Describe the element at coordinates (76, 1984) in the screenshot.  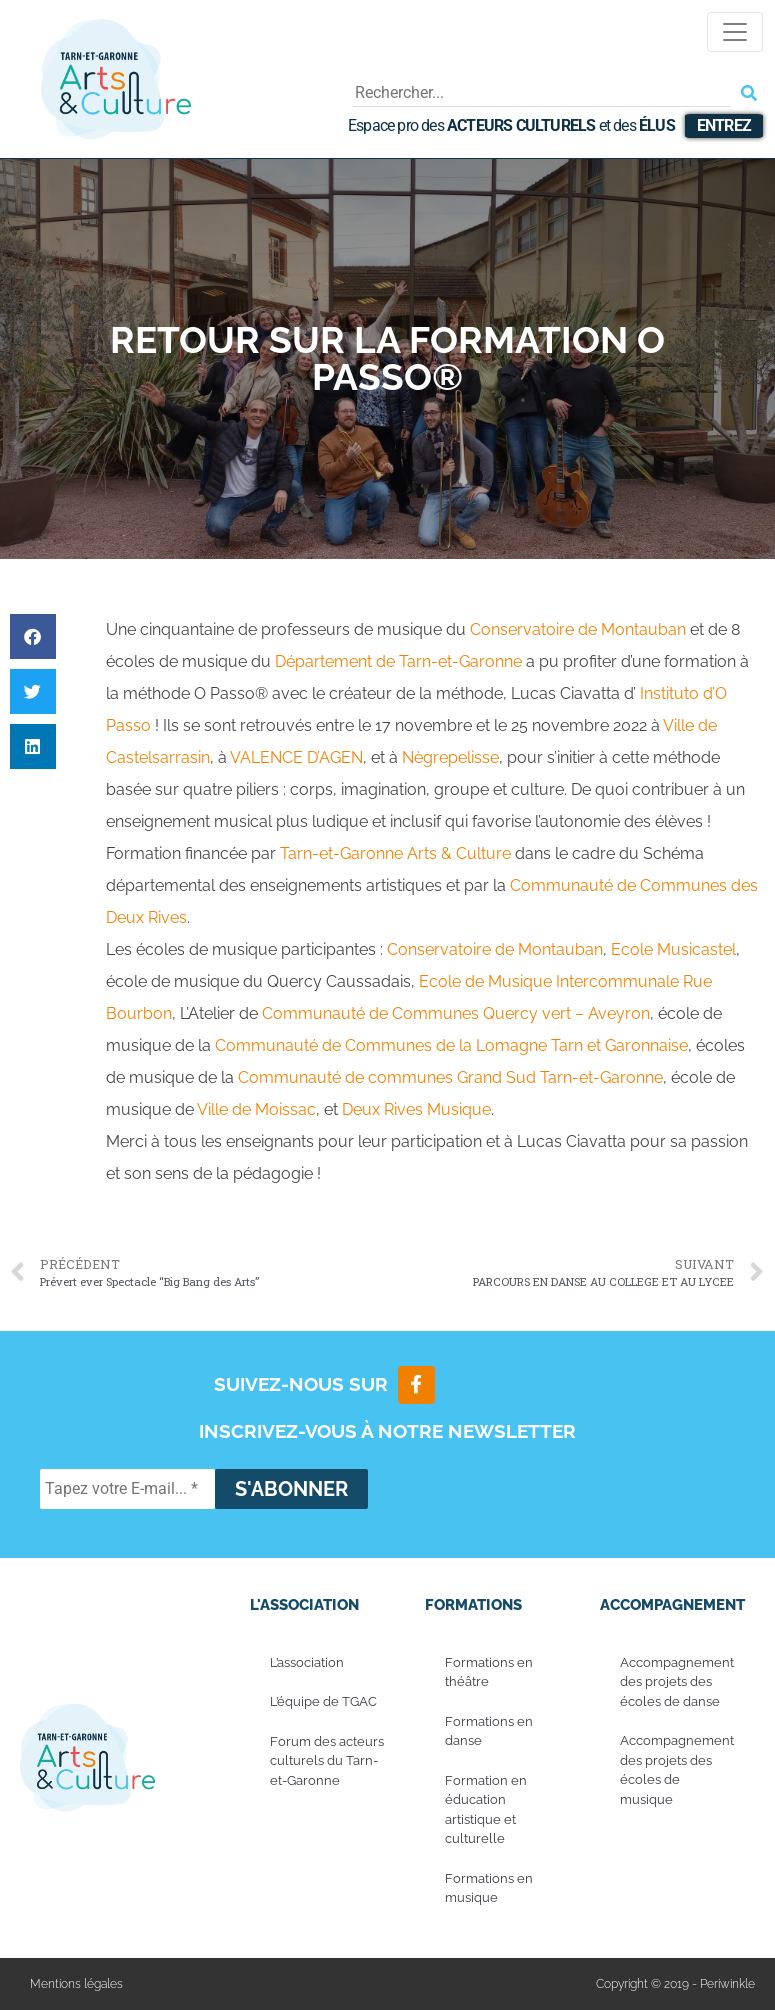
I see `Mentions légales` at that location.